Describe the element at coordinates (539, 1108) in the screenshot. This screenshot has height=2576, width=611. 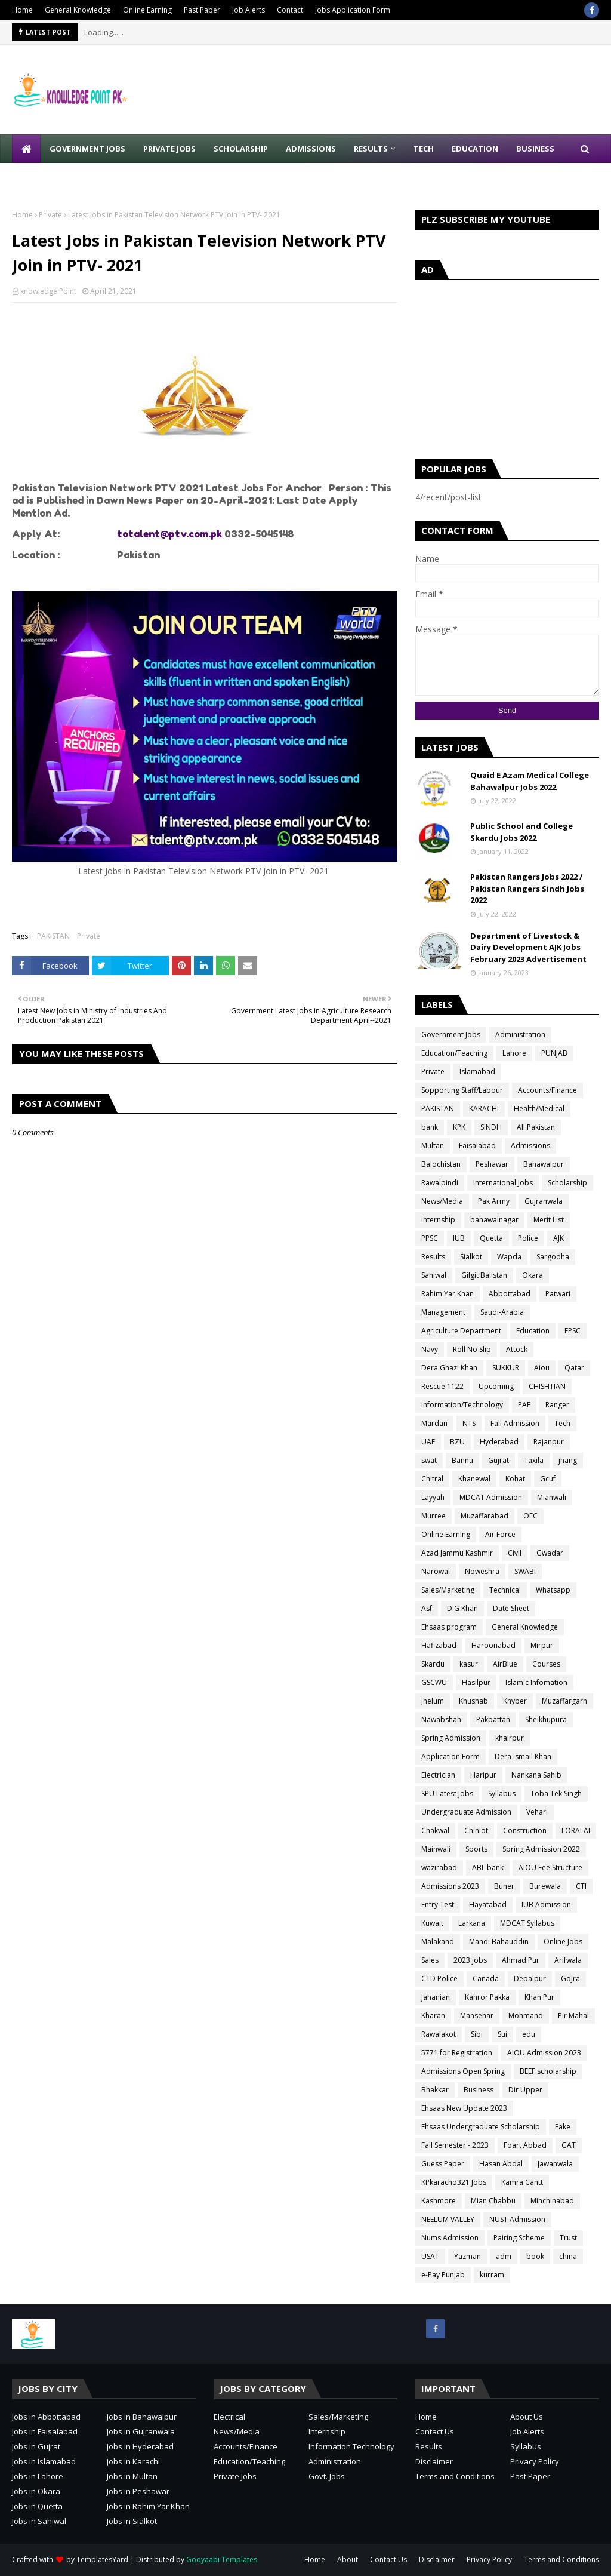
I see `Health/Medical` at that location.